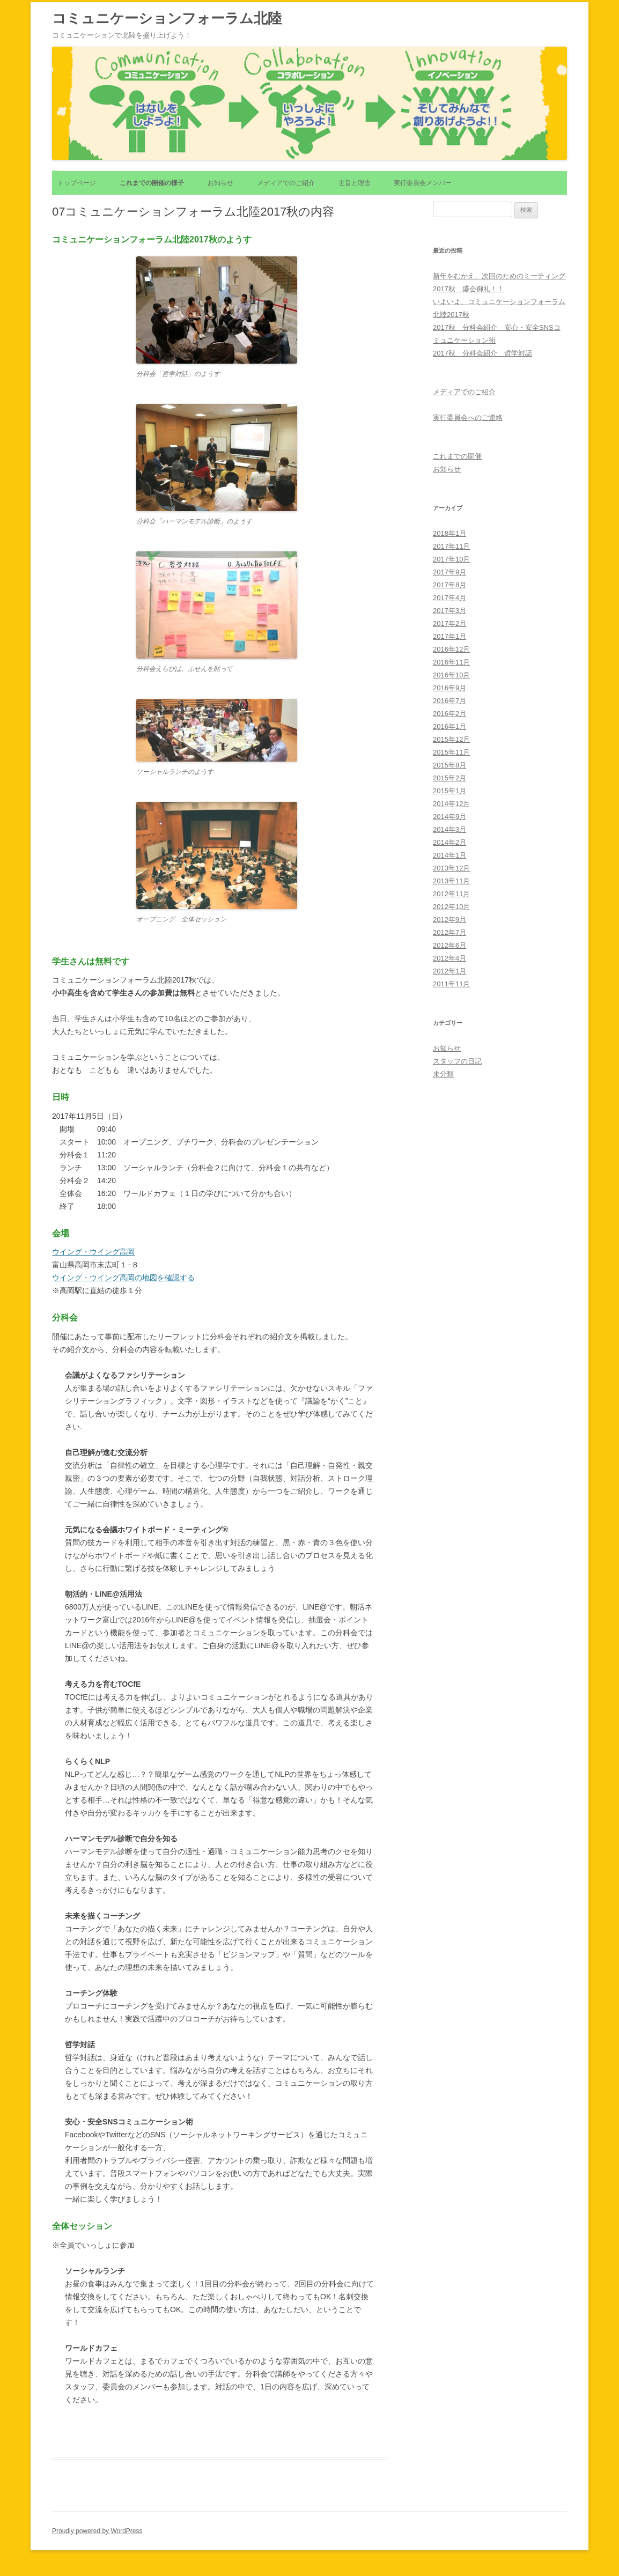 Image resolution: width=619 pixels, height=2576 pixels. What do you see at coordinates (449, 920) in the screenshot?
I see `2012年9月` at bounding box center [449, 920].